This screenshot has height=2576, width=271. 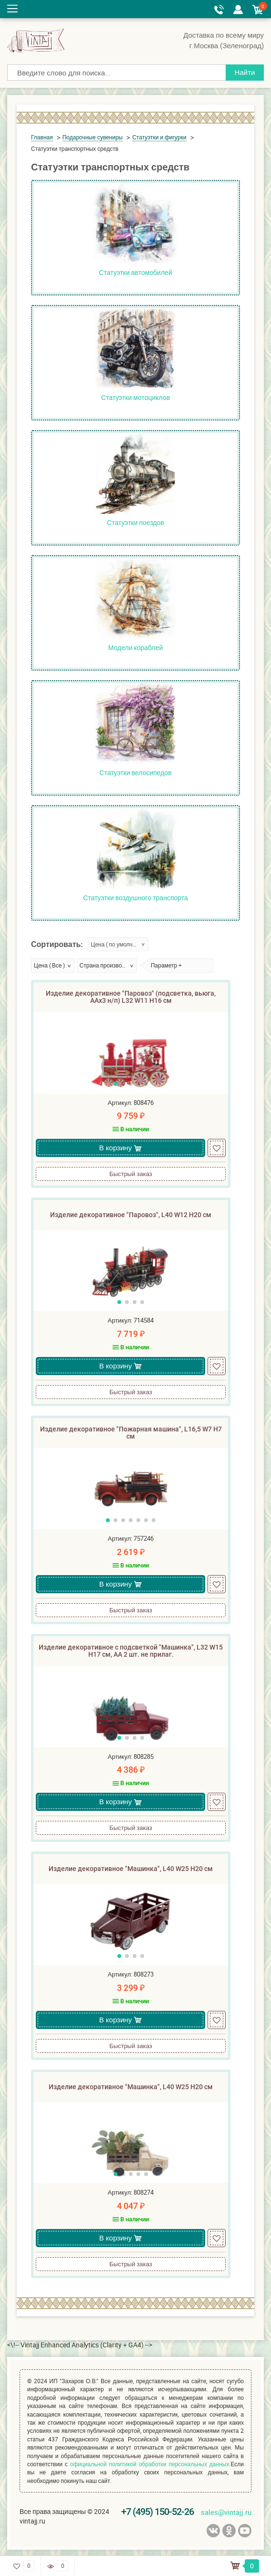 What do you see at coordinates (115, 1084) in the screenshot?
I see `[button]` at bounding box center [115, 1084].